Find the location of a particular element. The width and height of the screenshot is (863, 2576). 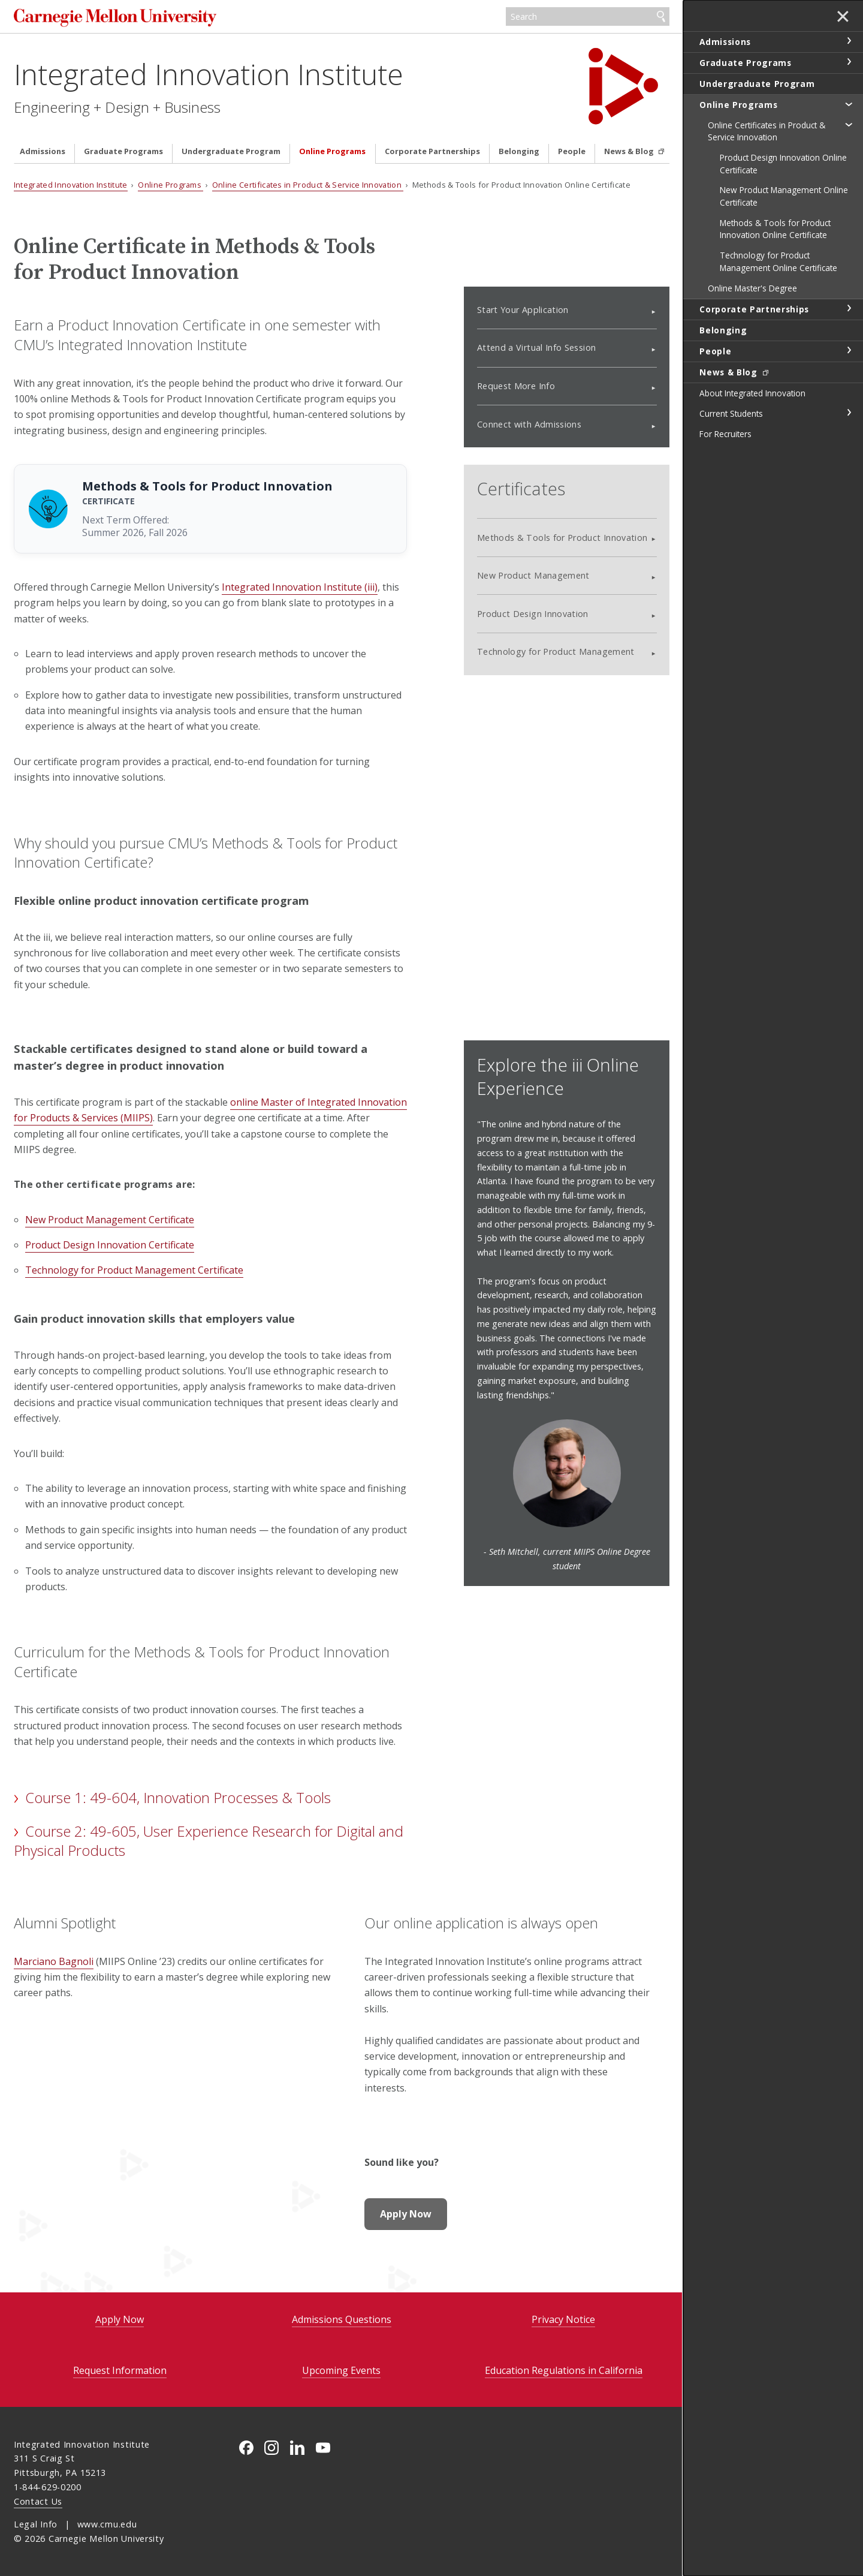

Belonging is located at coordinates (519, 151).